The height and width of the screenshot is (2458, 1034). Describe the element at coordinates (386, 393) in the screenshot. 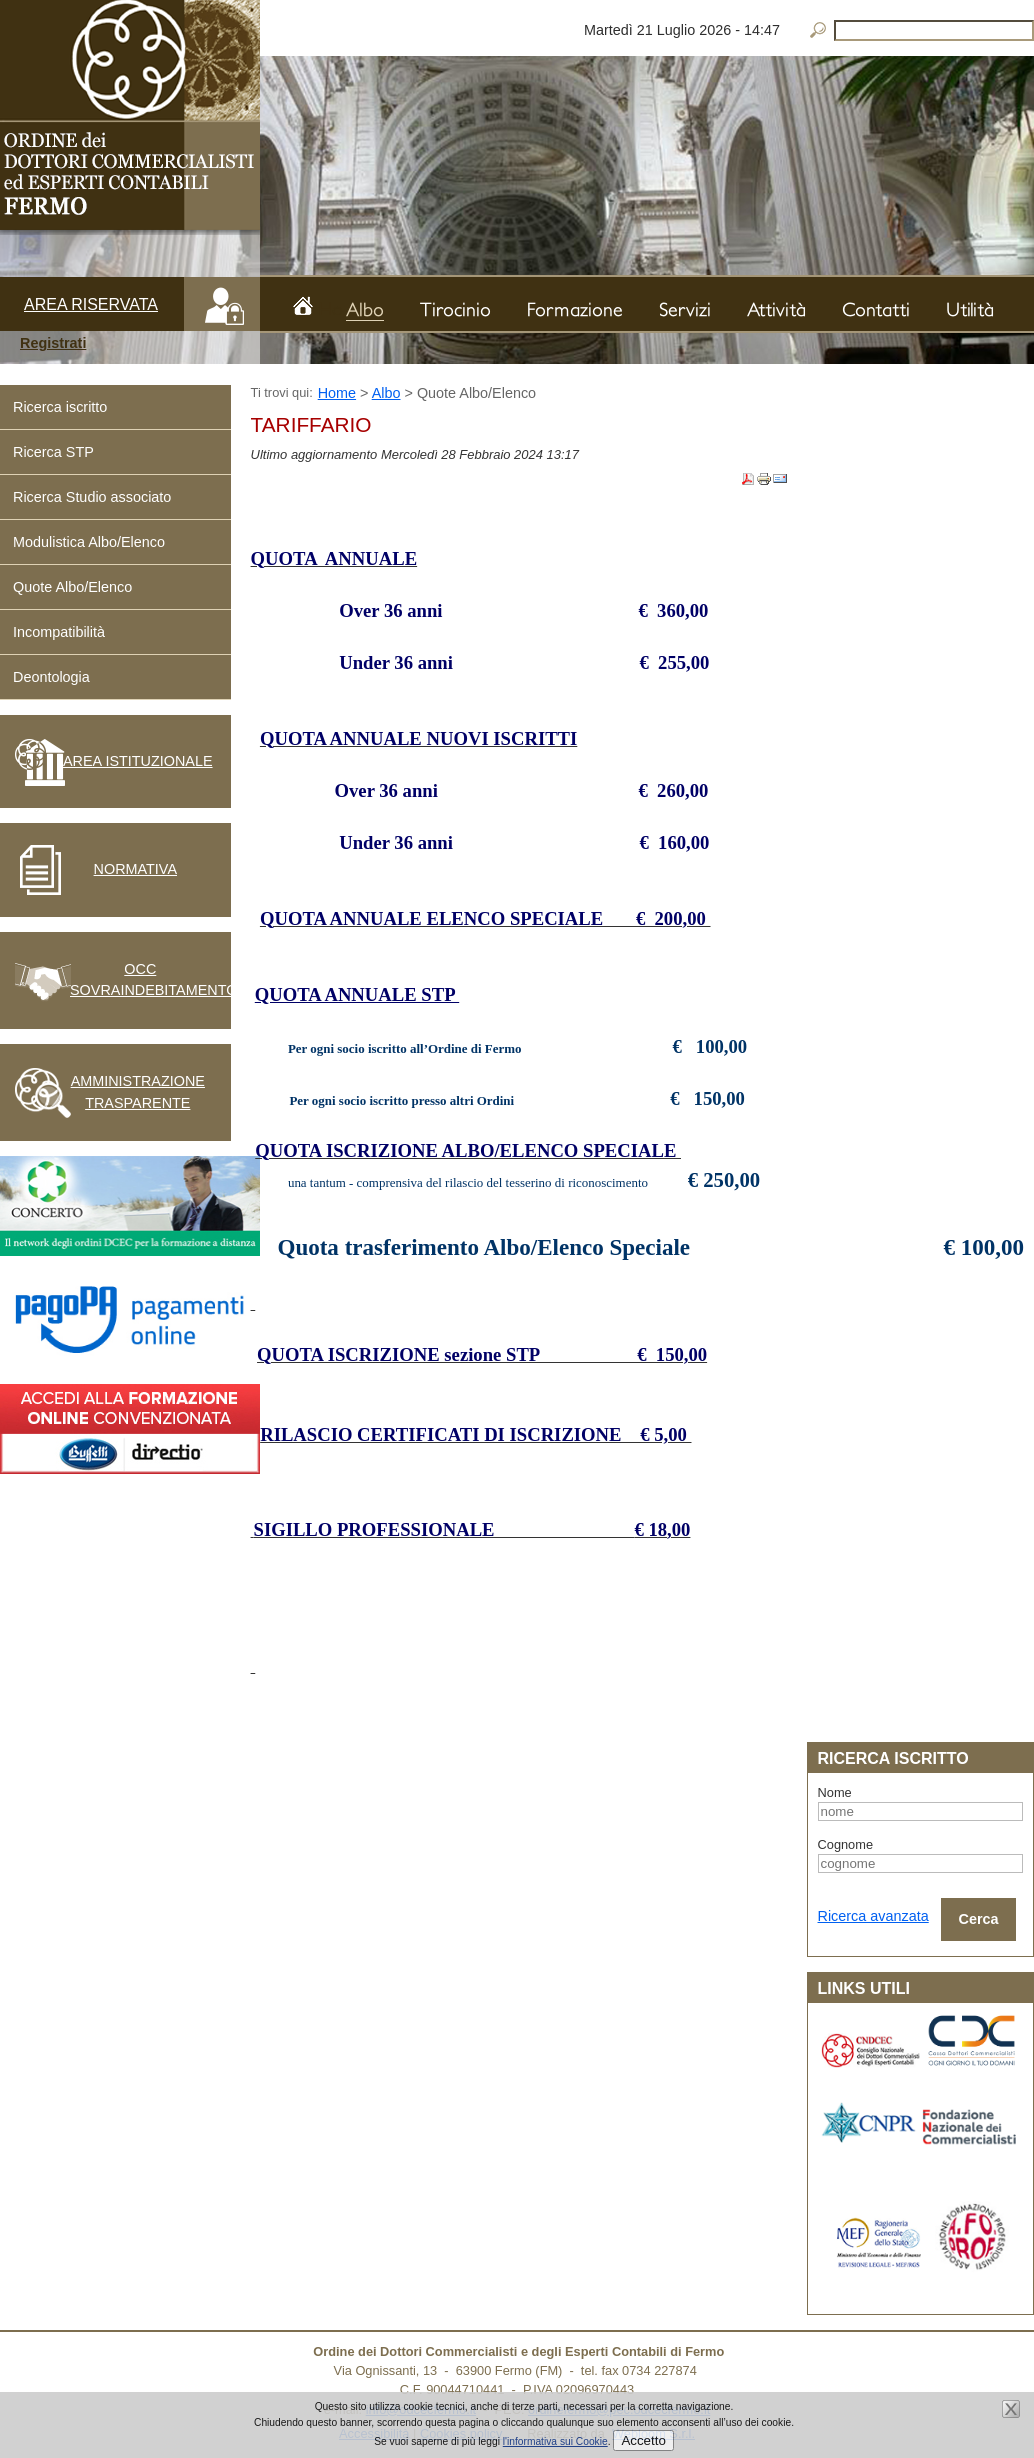

I see `Albo` at that location.